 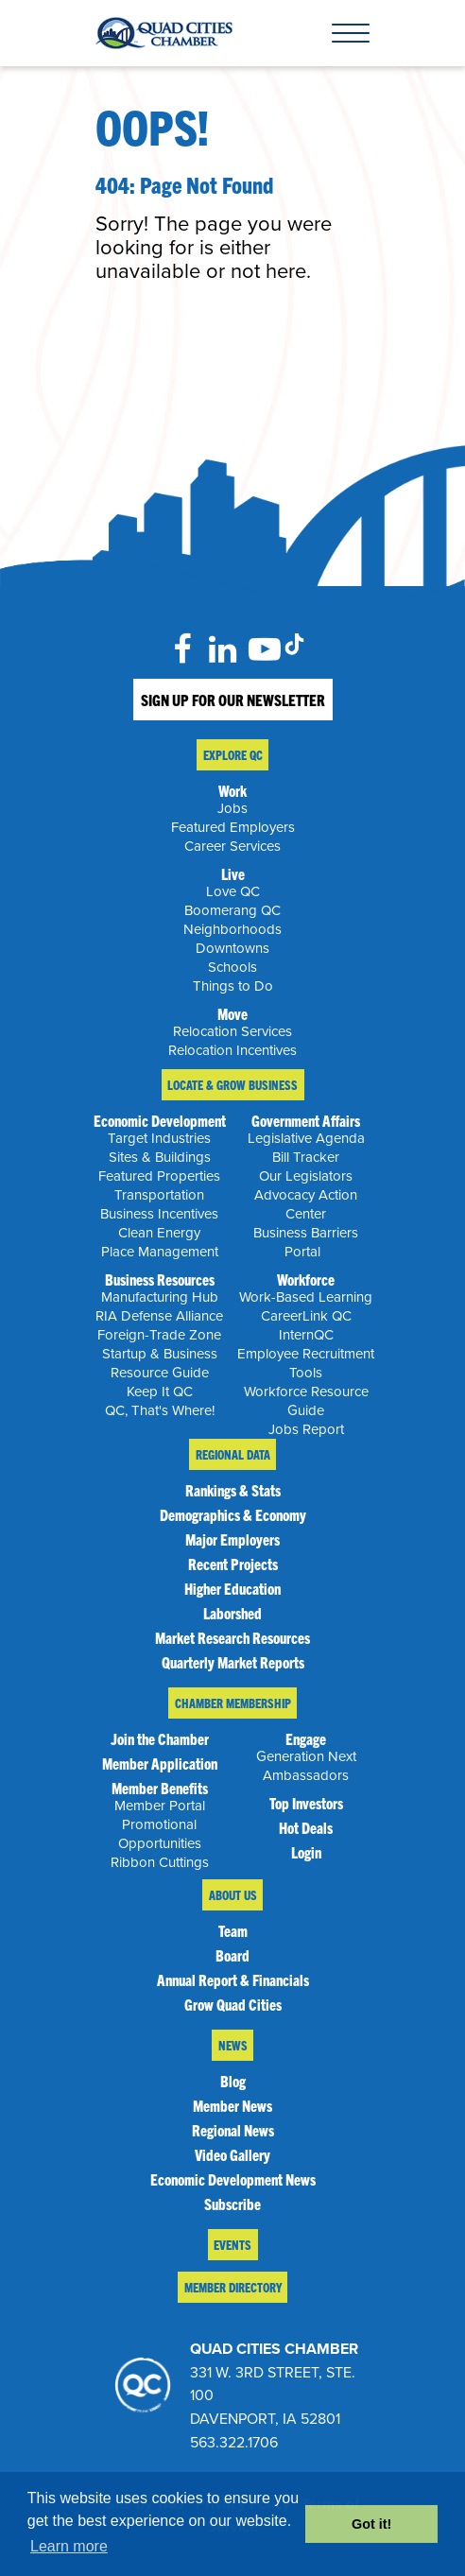 I want to click on InternQC, so click(x=306, y=1334).